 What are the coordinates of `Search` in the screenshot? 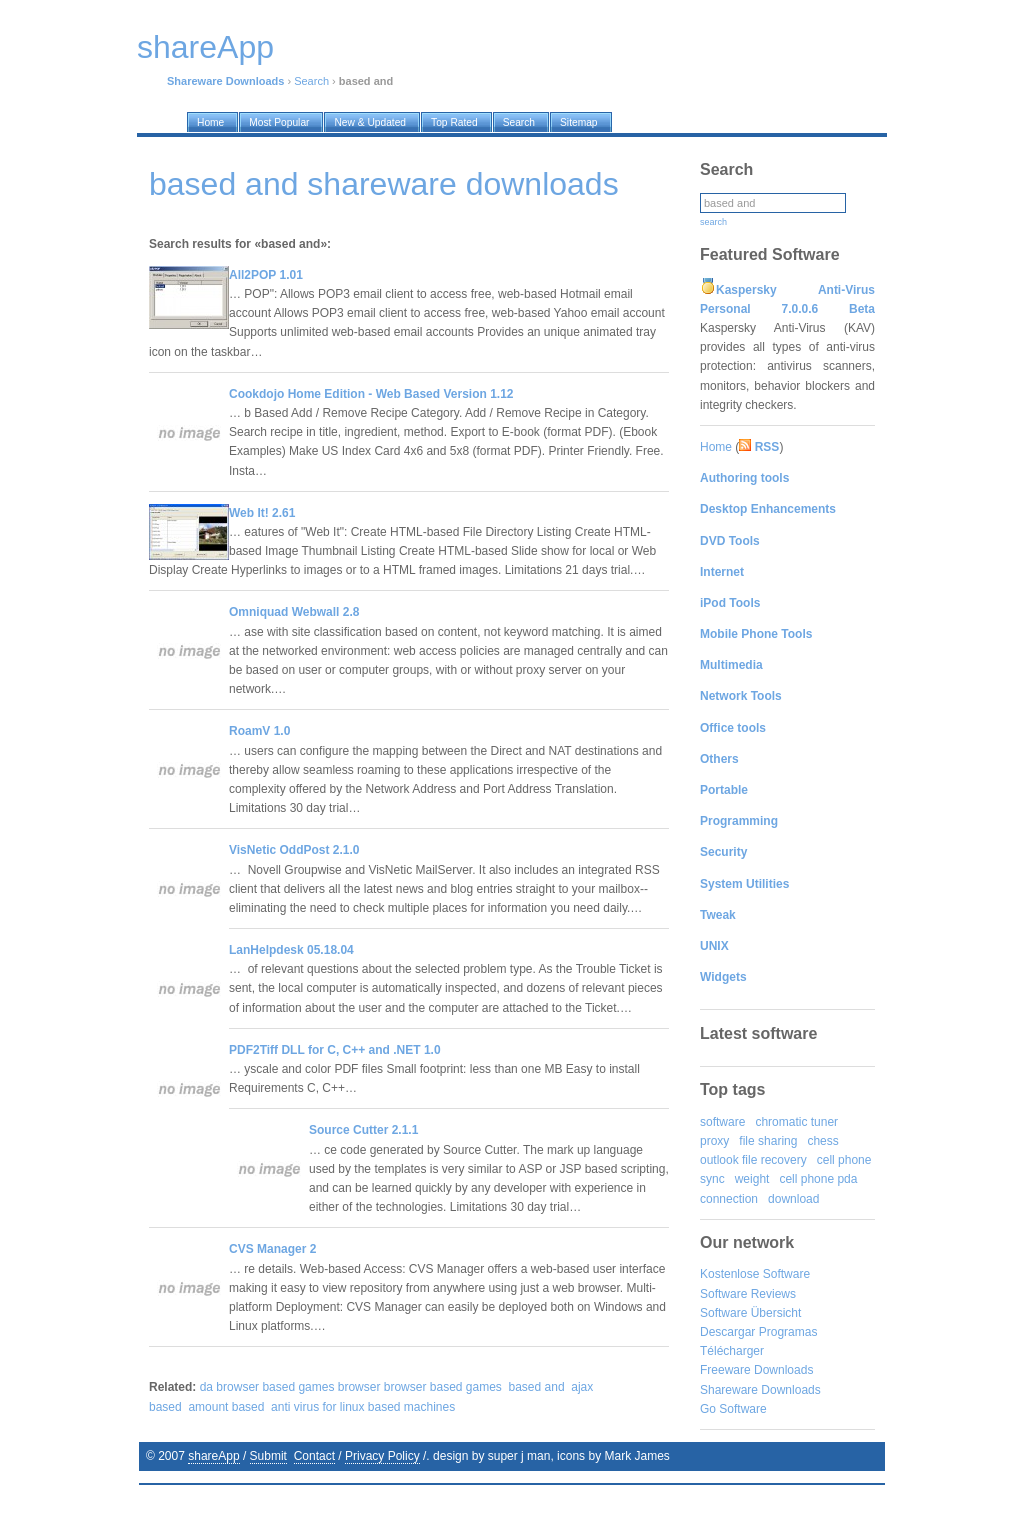 It's located at (311, 81).